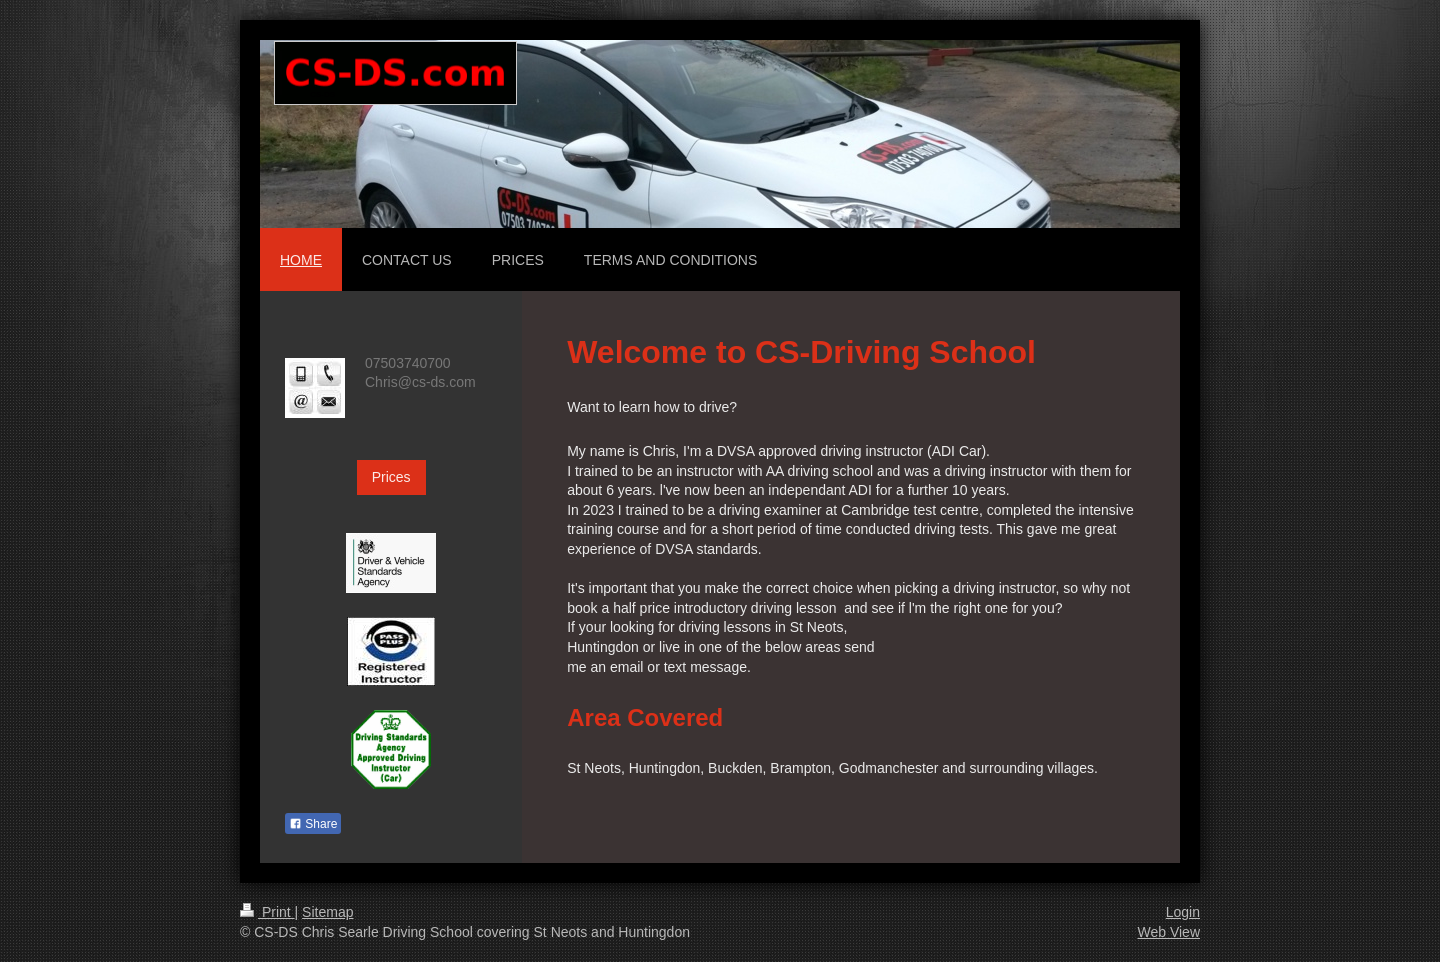 Image resolution: width=1440 pixels, height=962 pixels. I want to click on Print, so click(267, 912).